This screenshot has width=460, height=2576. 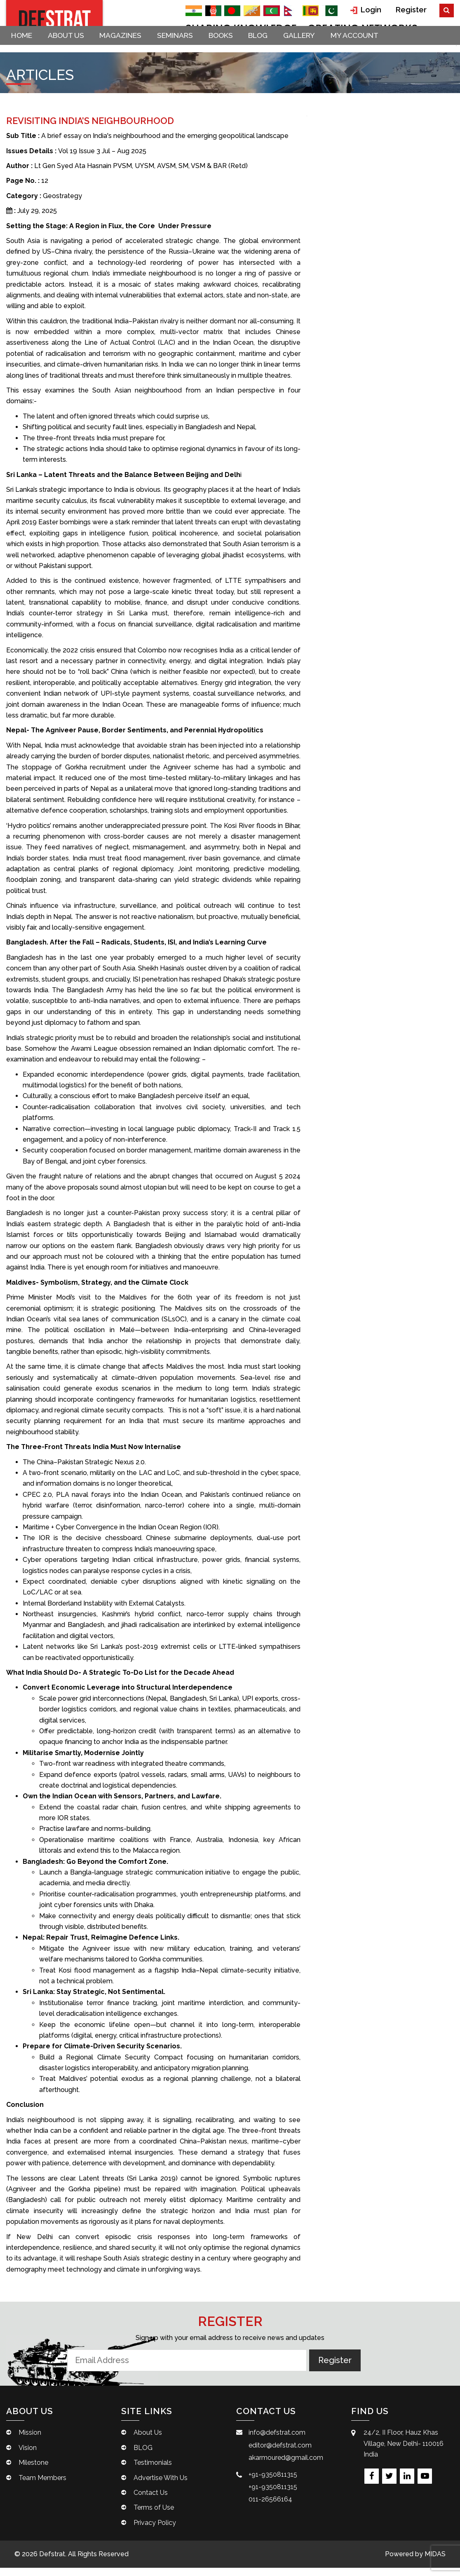 I want to click on 011-26566164, so click(x=270, y=2507).